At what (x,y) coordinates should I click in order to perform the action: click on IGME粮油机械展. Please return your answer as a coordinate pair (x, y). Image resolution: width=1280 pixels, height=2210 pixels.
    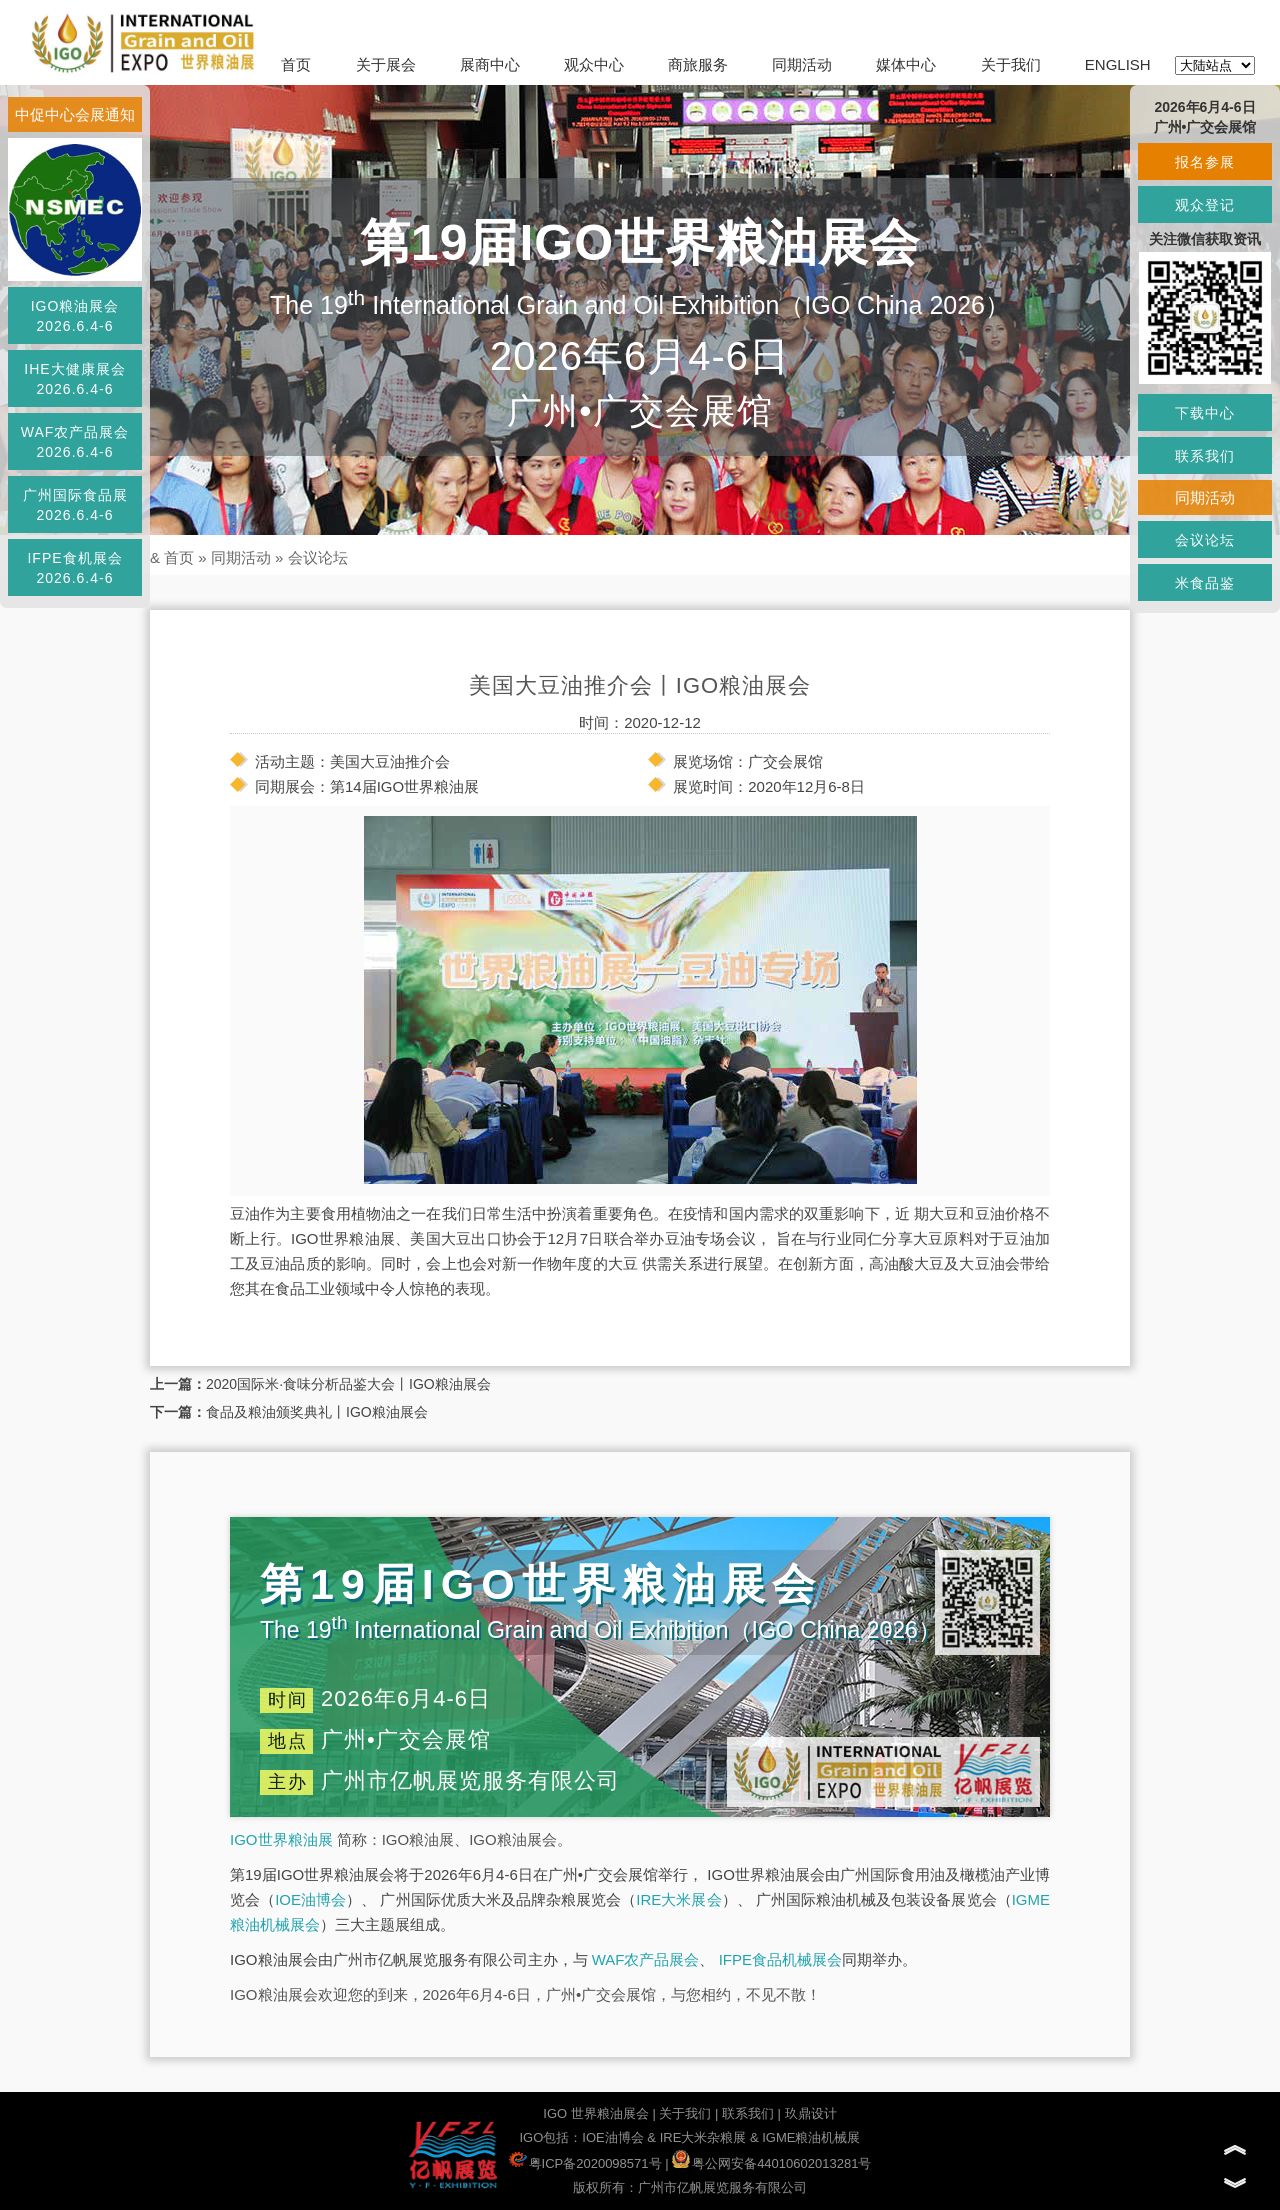
    Looking at the image, I should click on (811, 2137).